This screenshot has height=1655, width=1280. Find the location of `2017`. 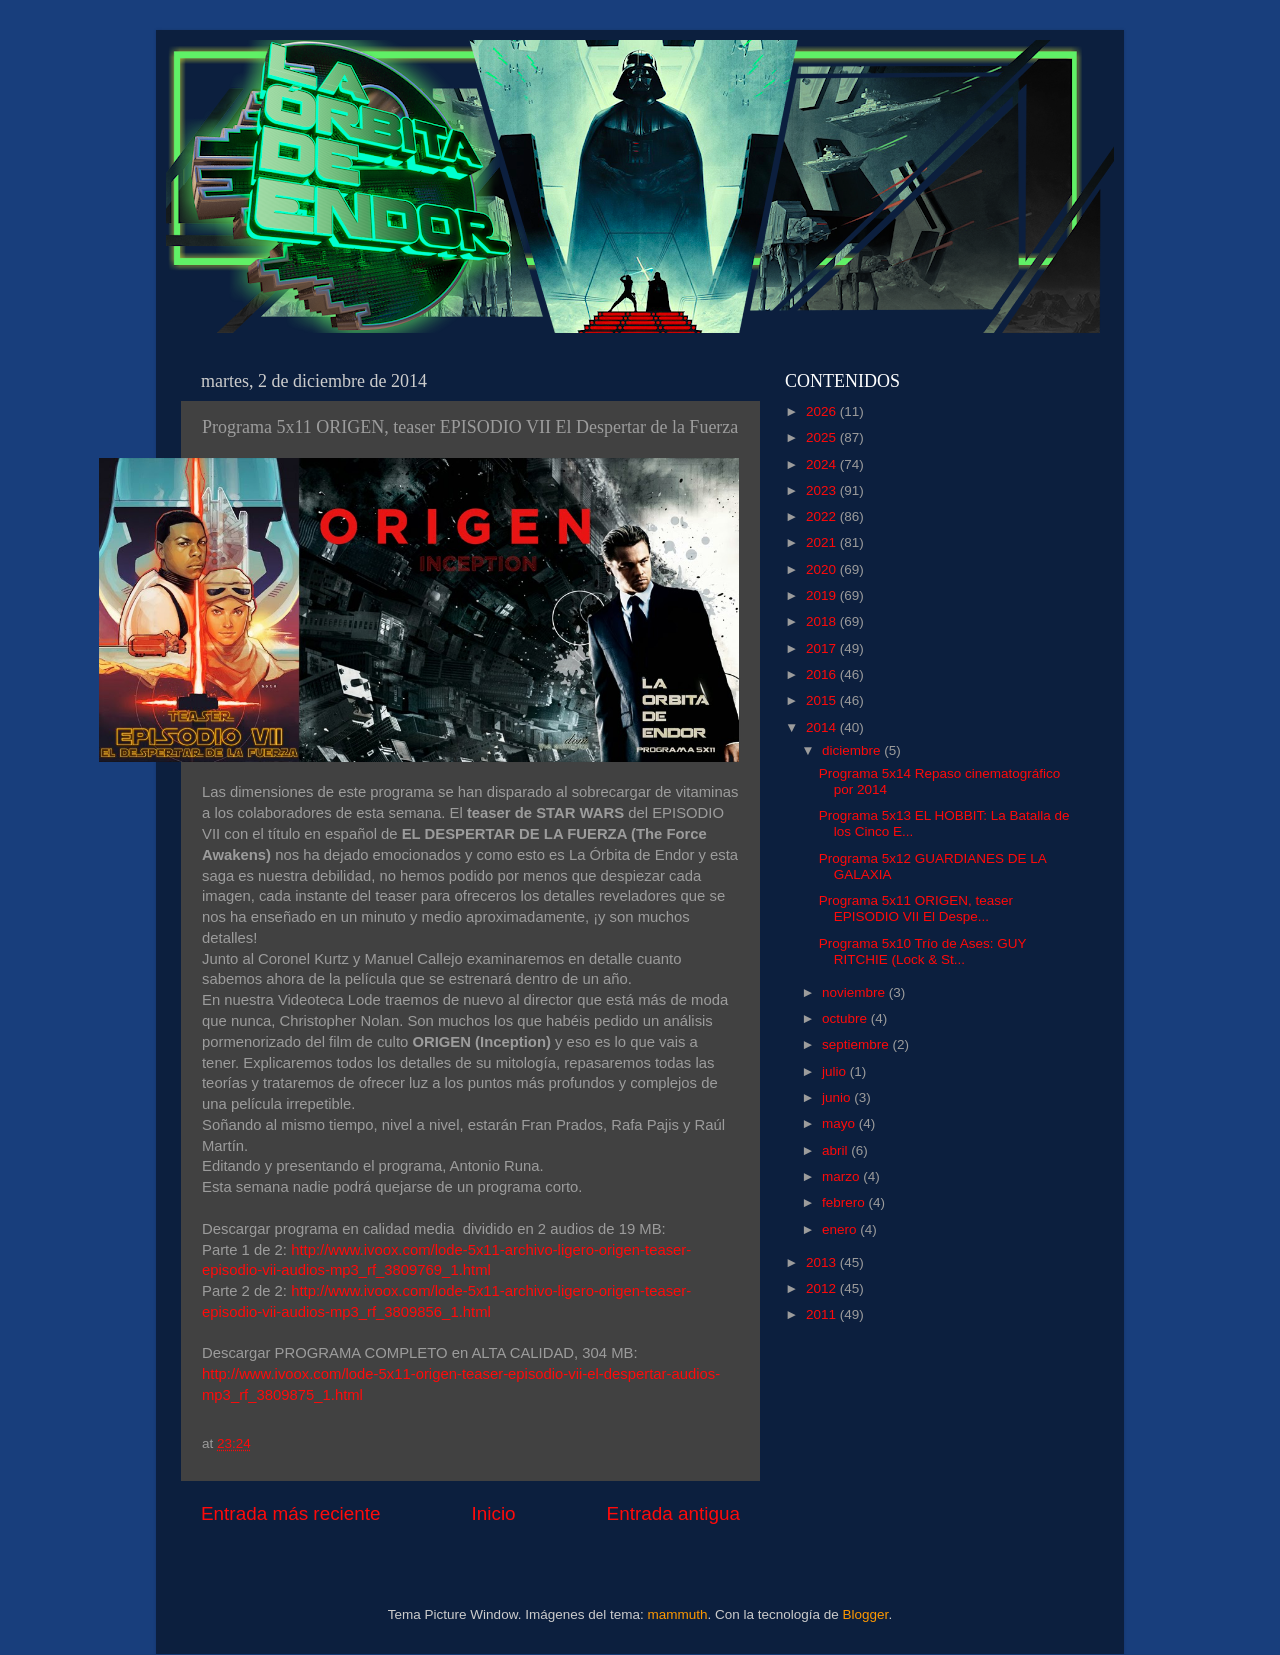

2017 is located at coordinates (823, 648).